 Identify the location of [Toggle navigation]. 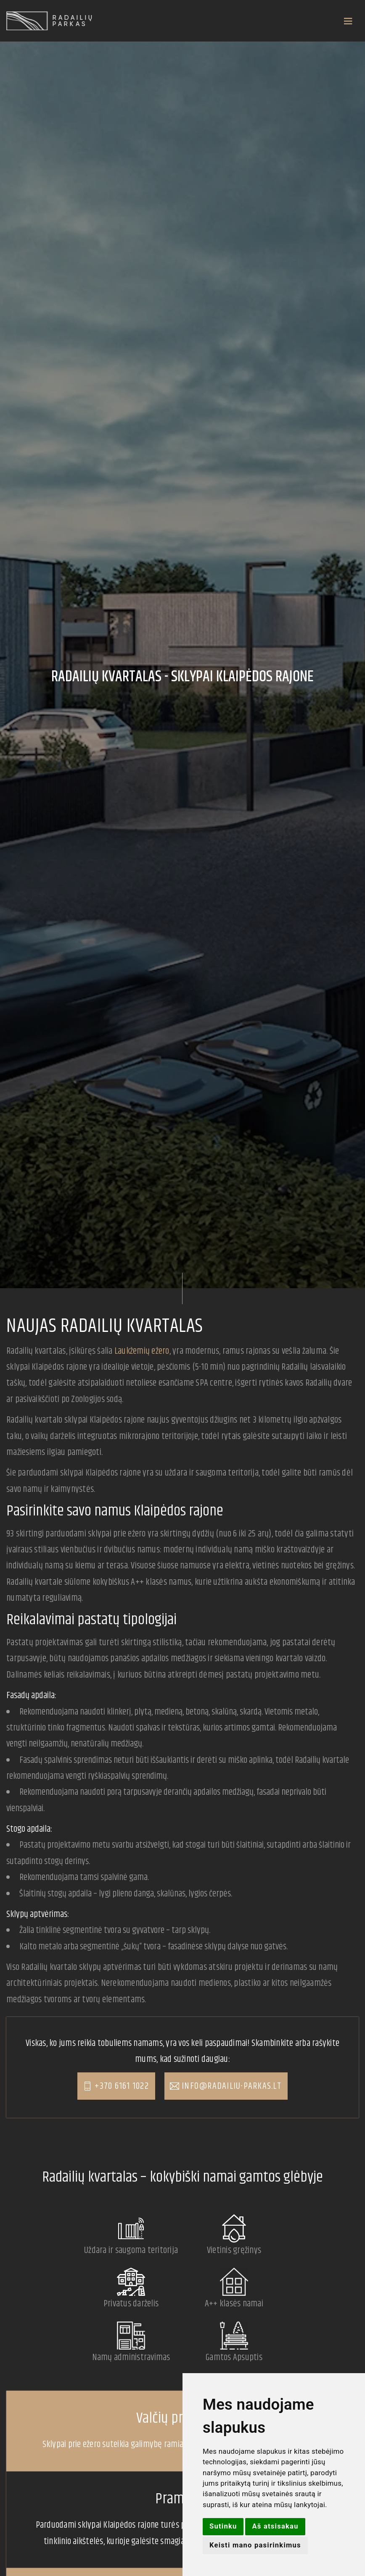
(227, 21).